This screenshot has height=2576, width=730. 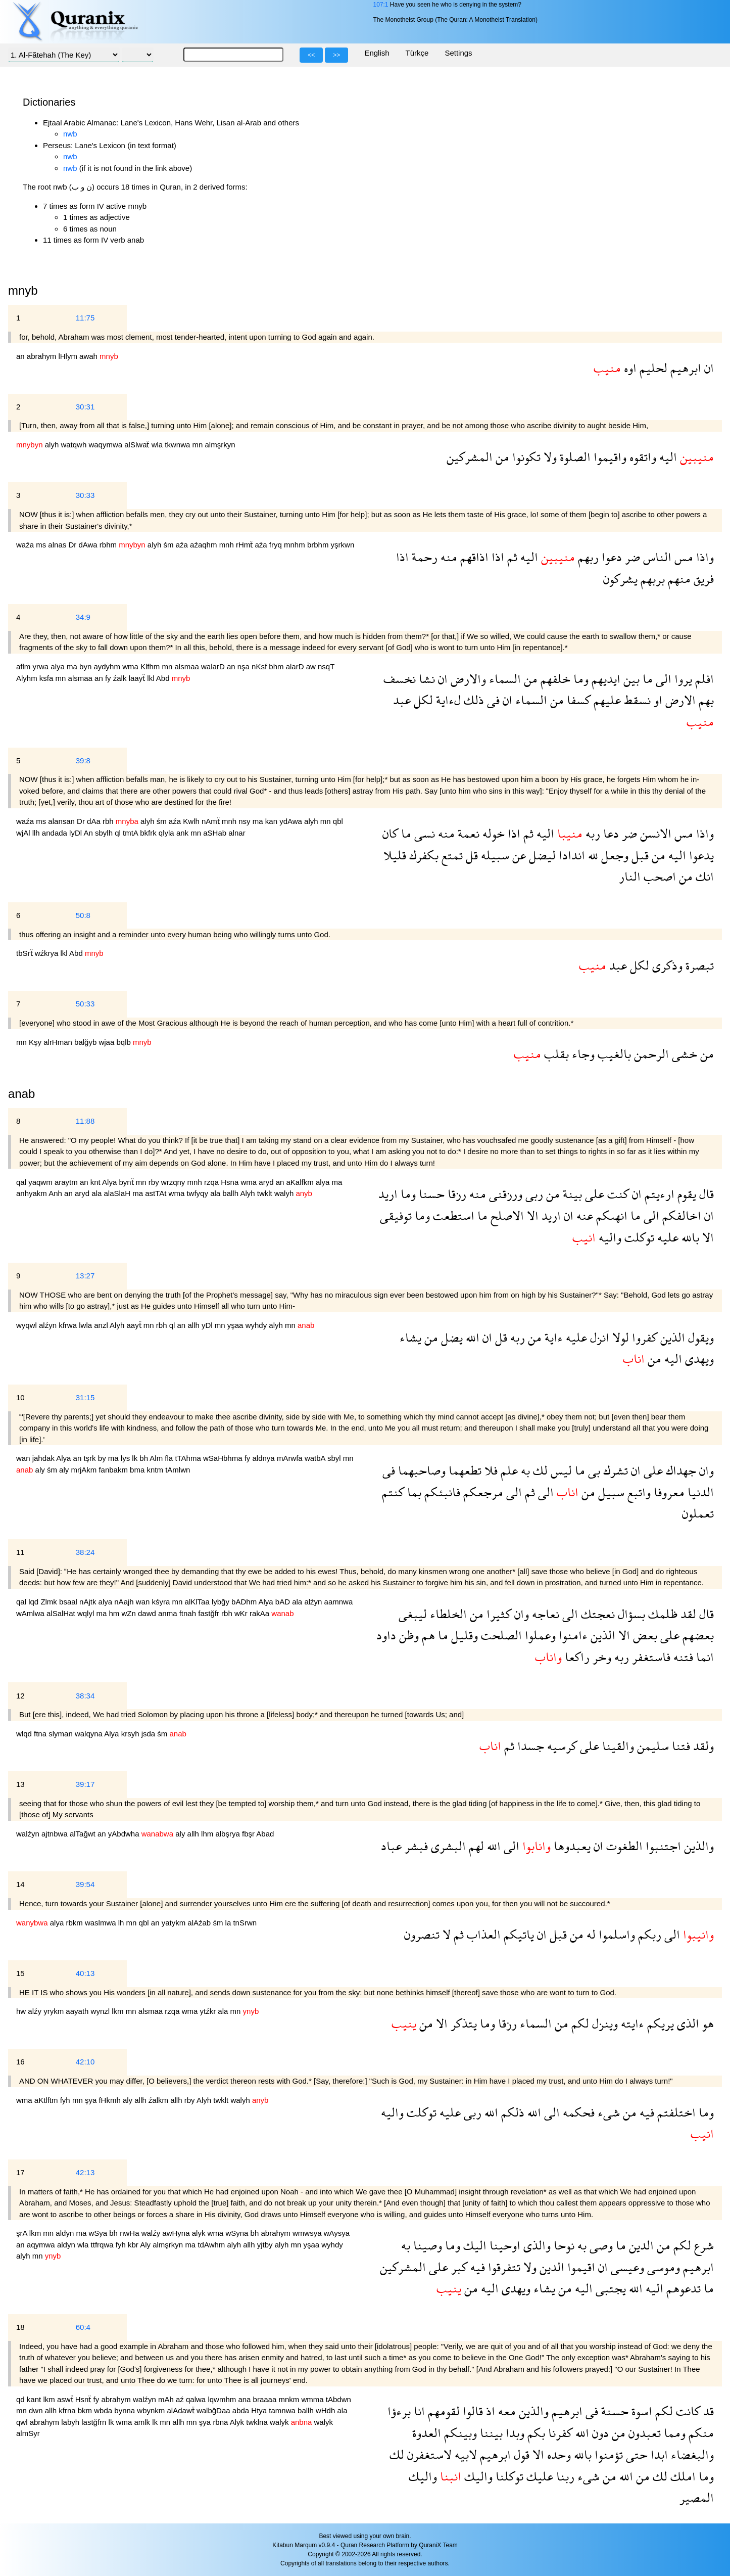 What do you see at coordinates (426, 2432) in the screenshot?
I see `العدوة` at bounding box center [426, 2432].